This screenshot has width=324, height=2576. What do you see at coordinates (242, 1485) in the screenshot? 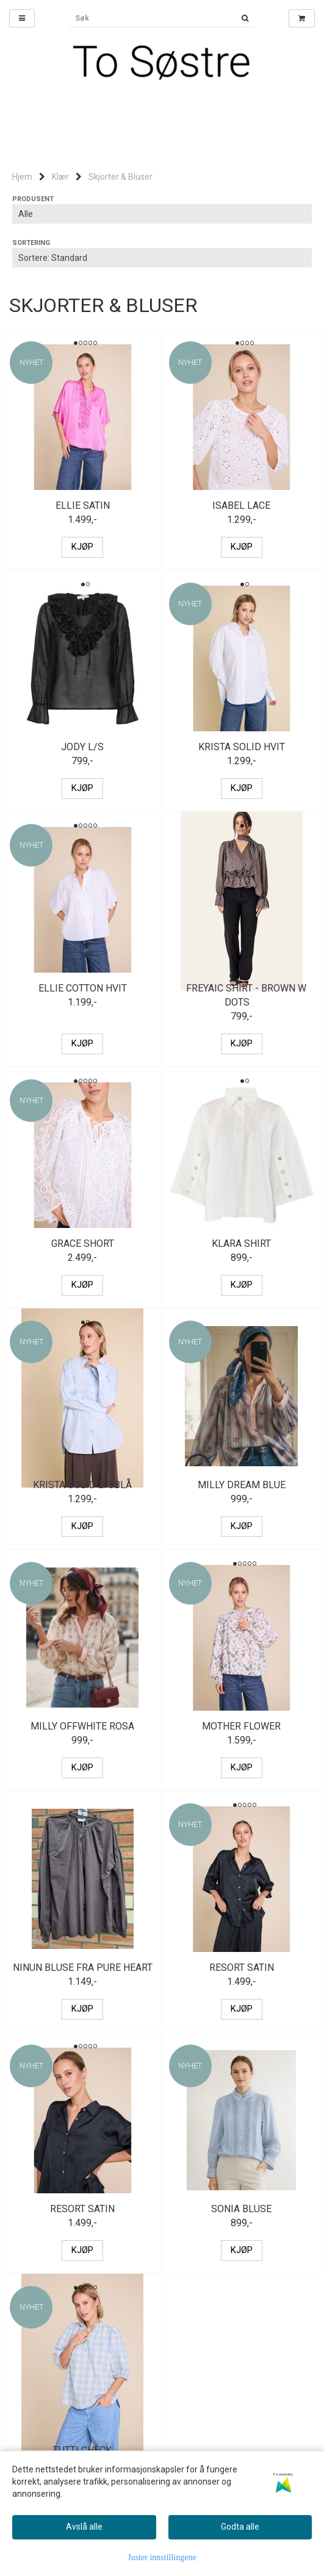
I see `Milly Dream Blue` at bounding box center [242, 1485].